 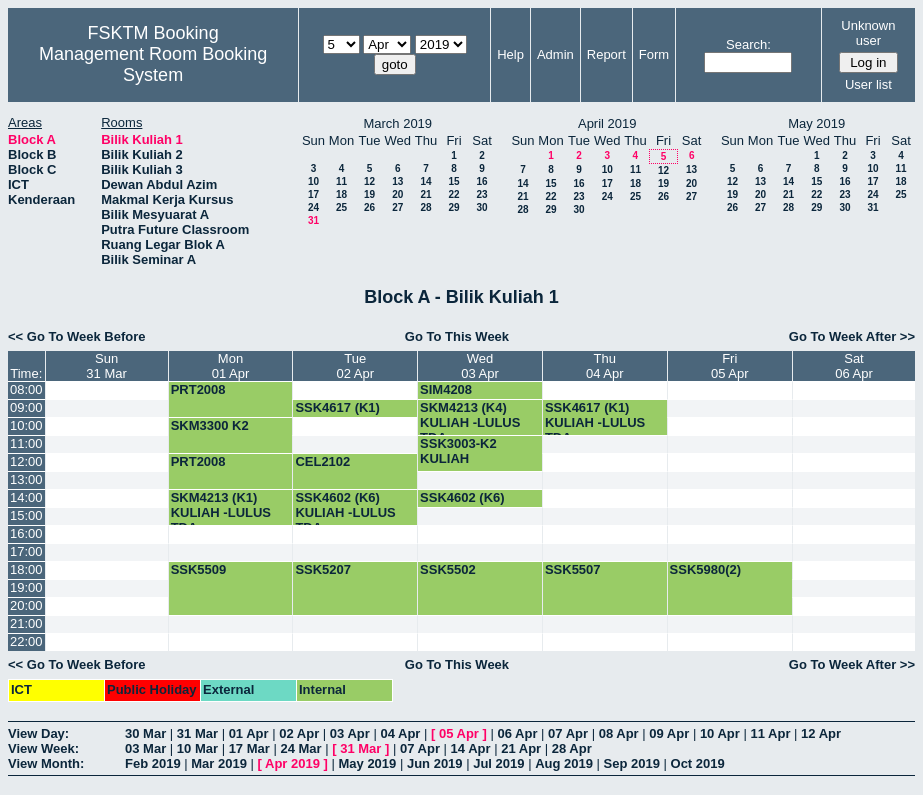 What do you see at coordinates (605, 366) in the screenshot?
I see `Thu04 Apr` at bounding box center [605, 366].